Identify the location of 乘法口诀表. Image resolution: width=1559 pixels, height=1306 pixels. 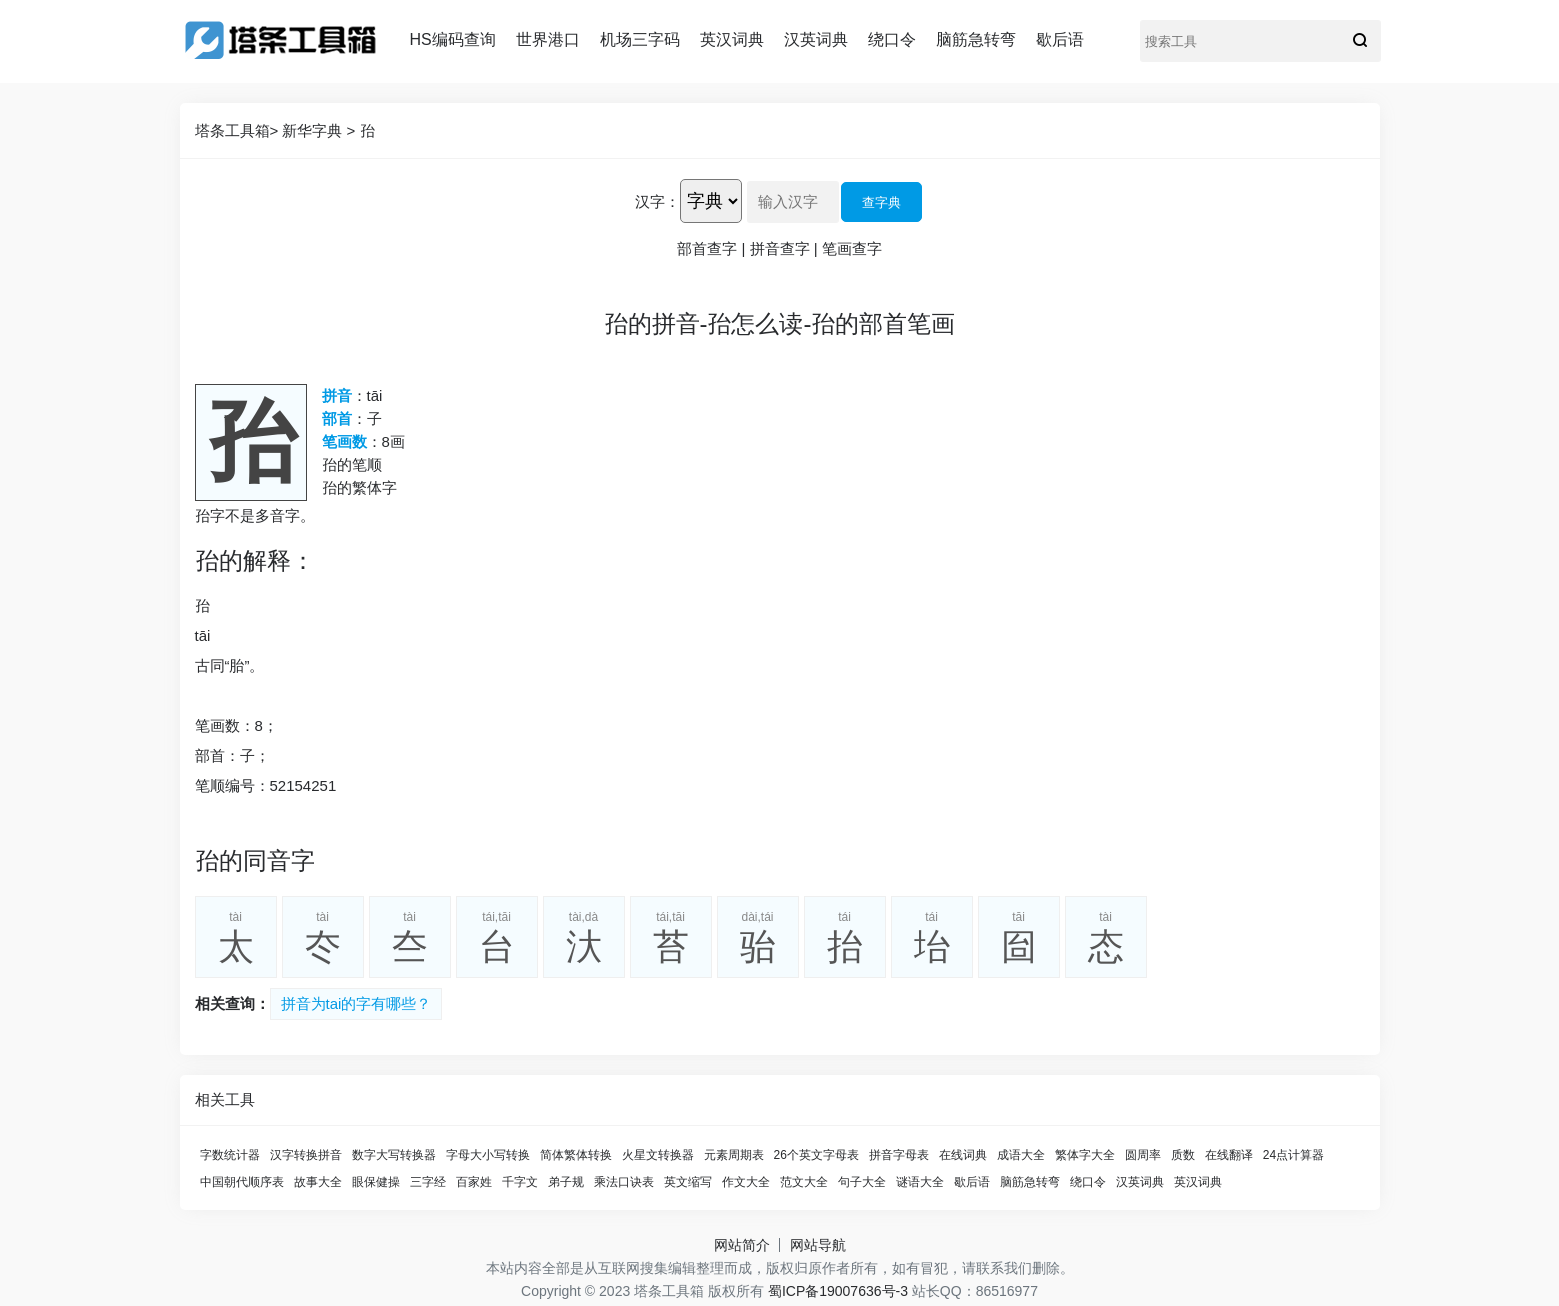
(624, 1182).